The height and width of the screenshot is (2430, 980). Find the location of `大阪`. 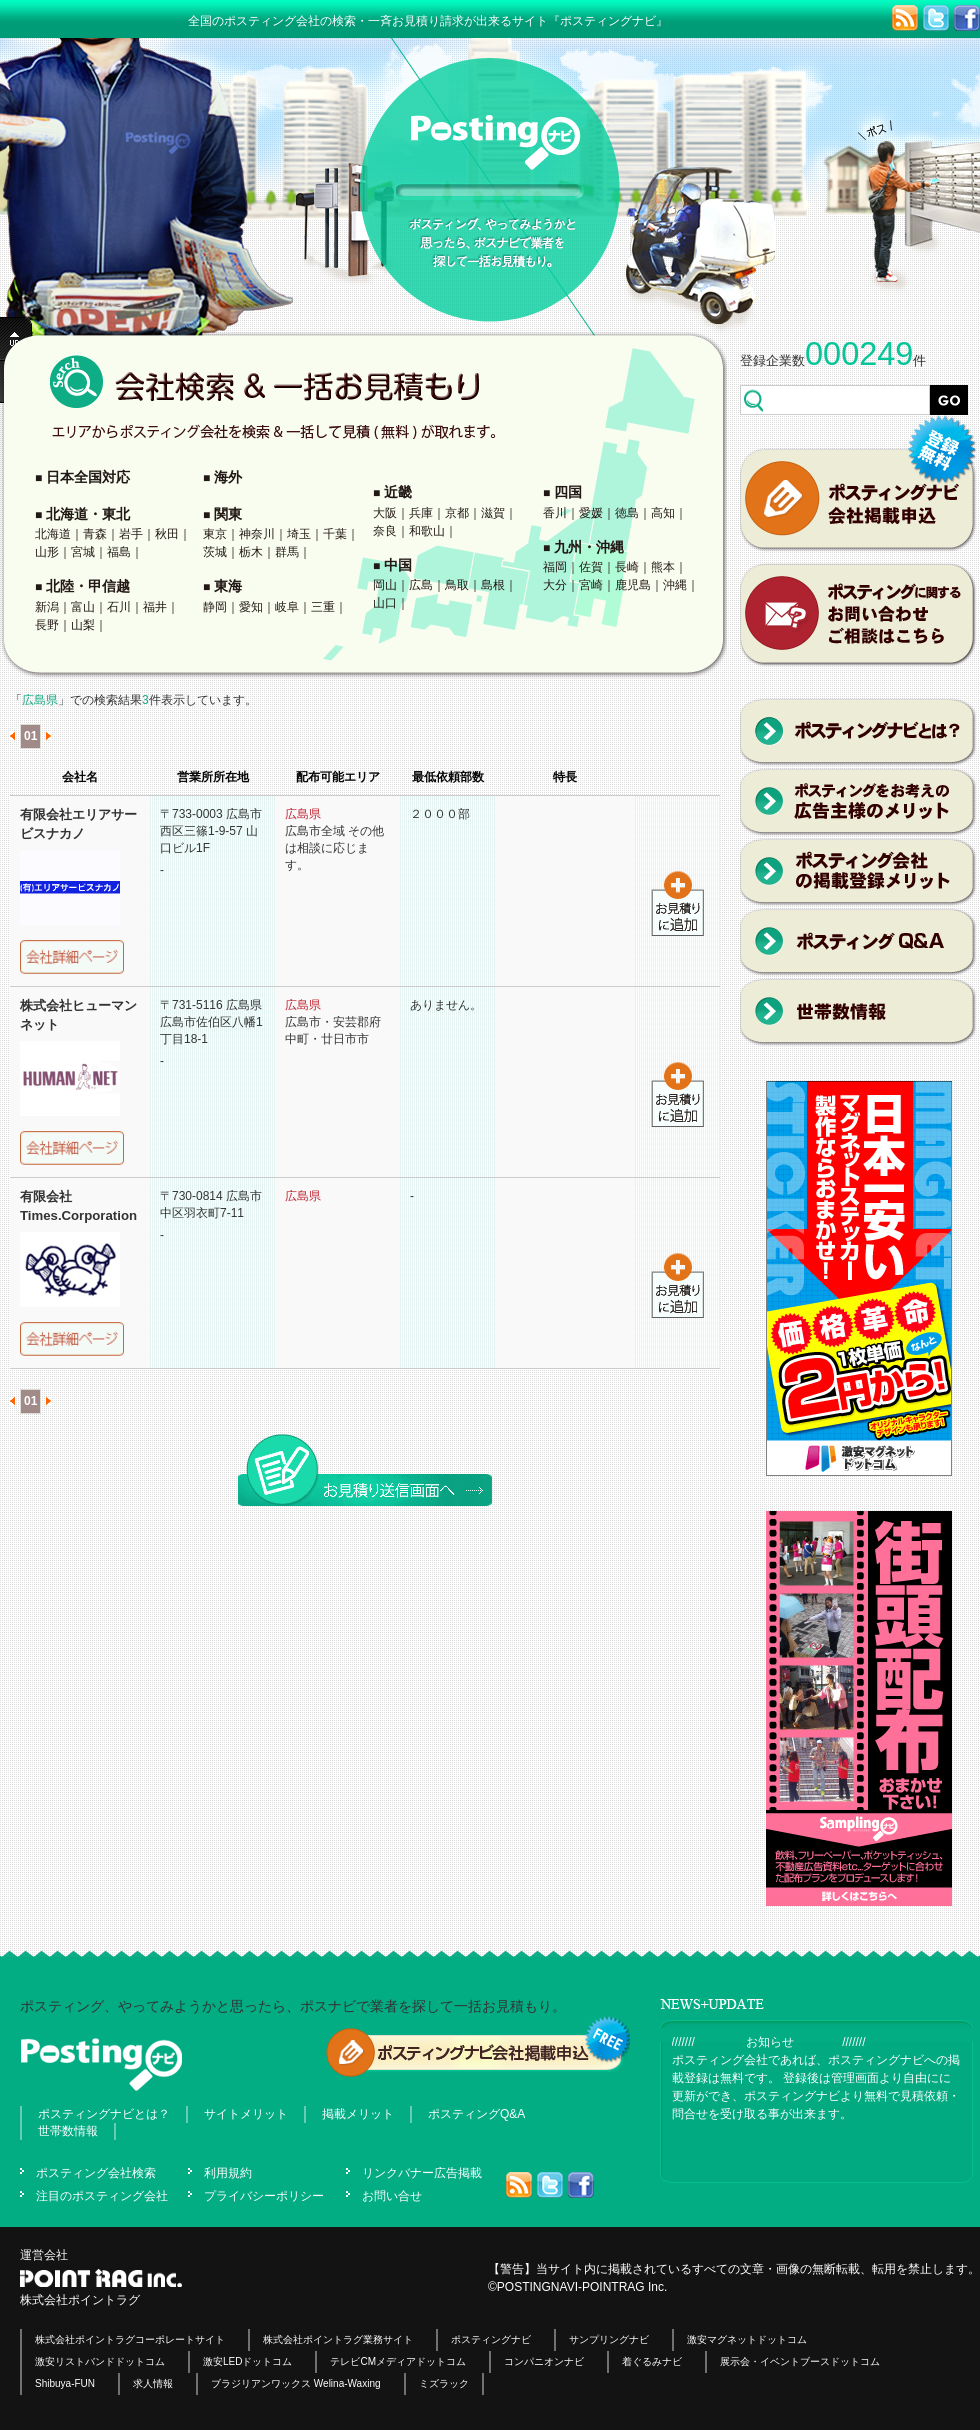

大阪 is located at coordinates (385, 513).